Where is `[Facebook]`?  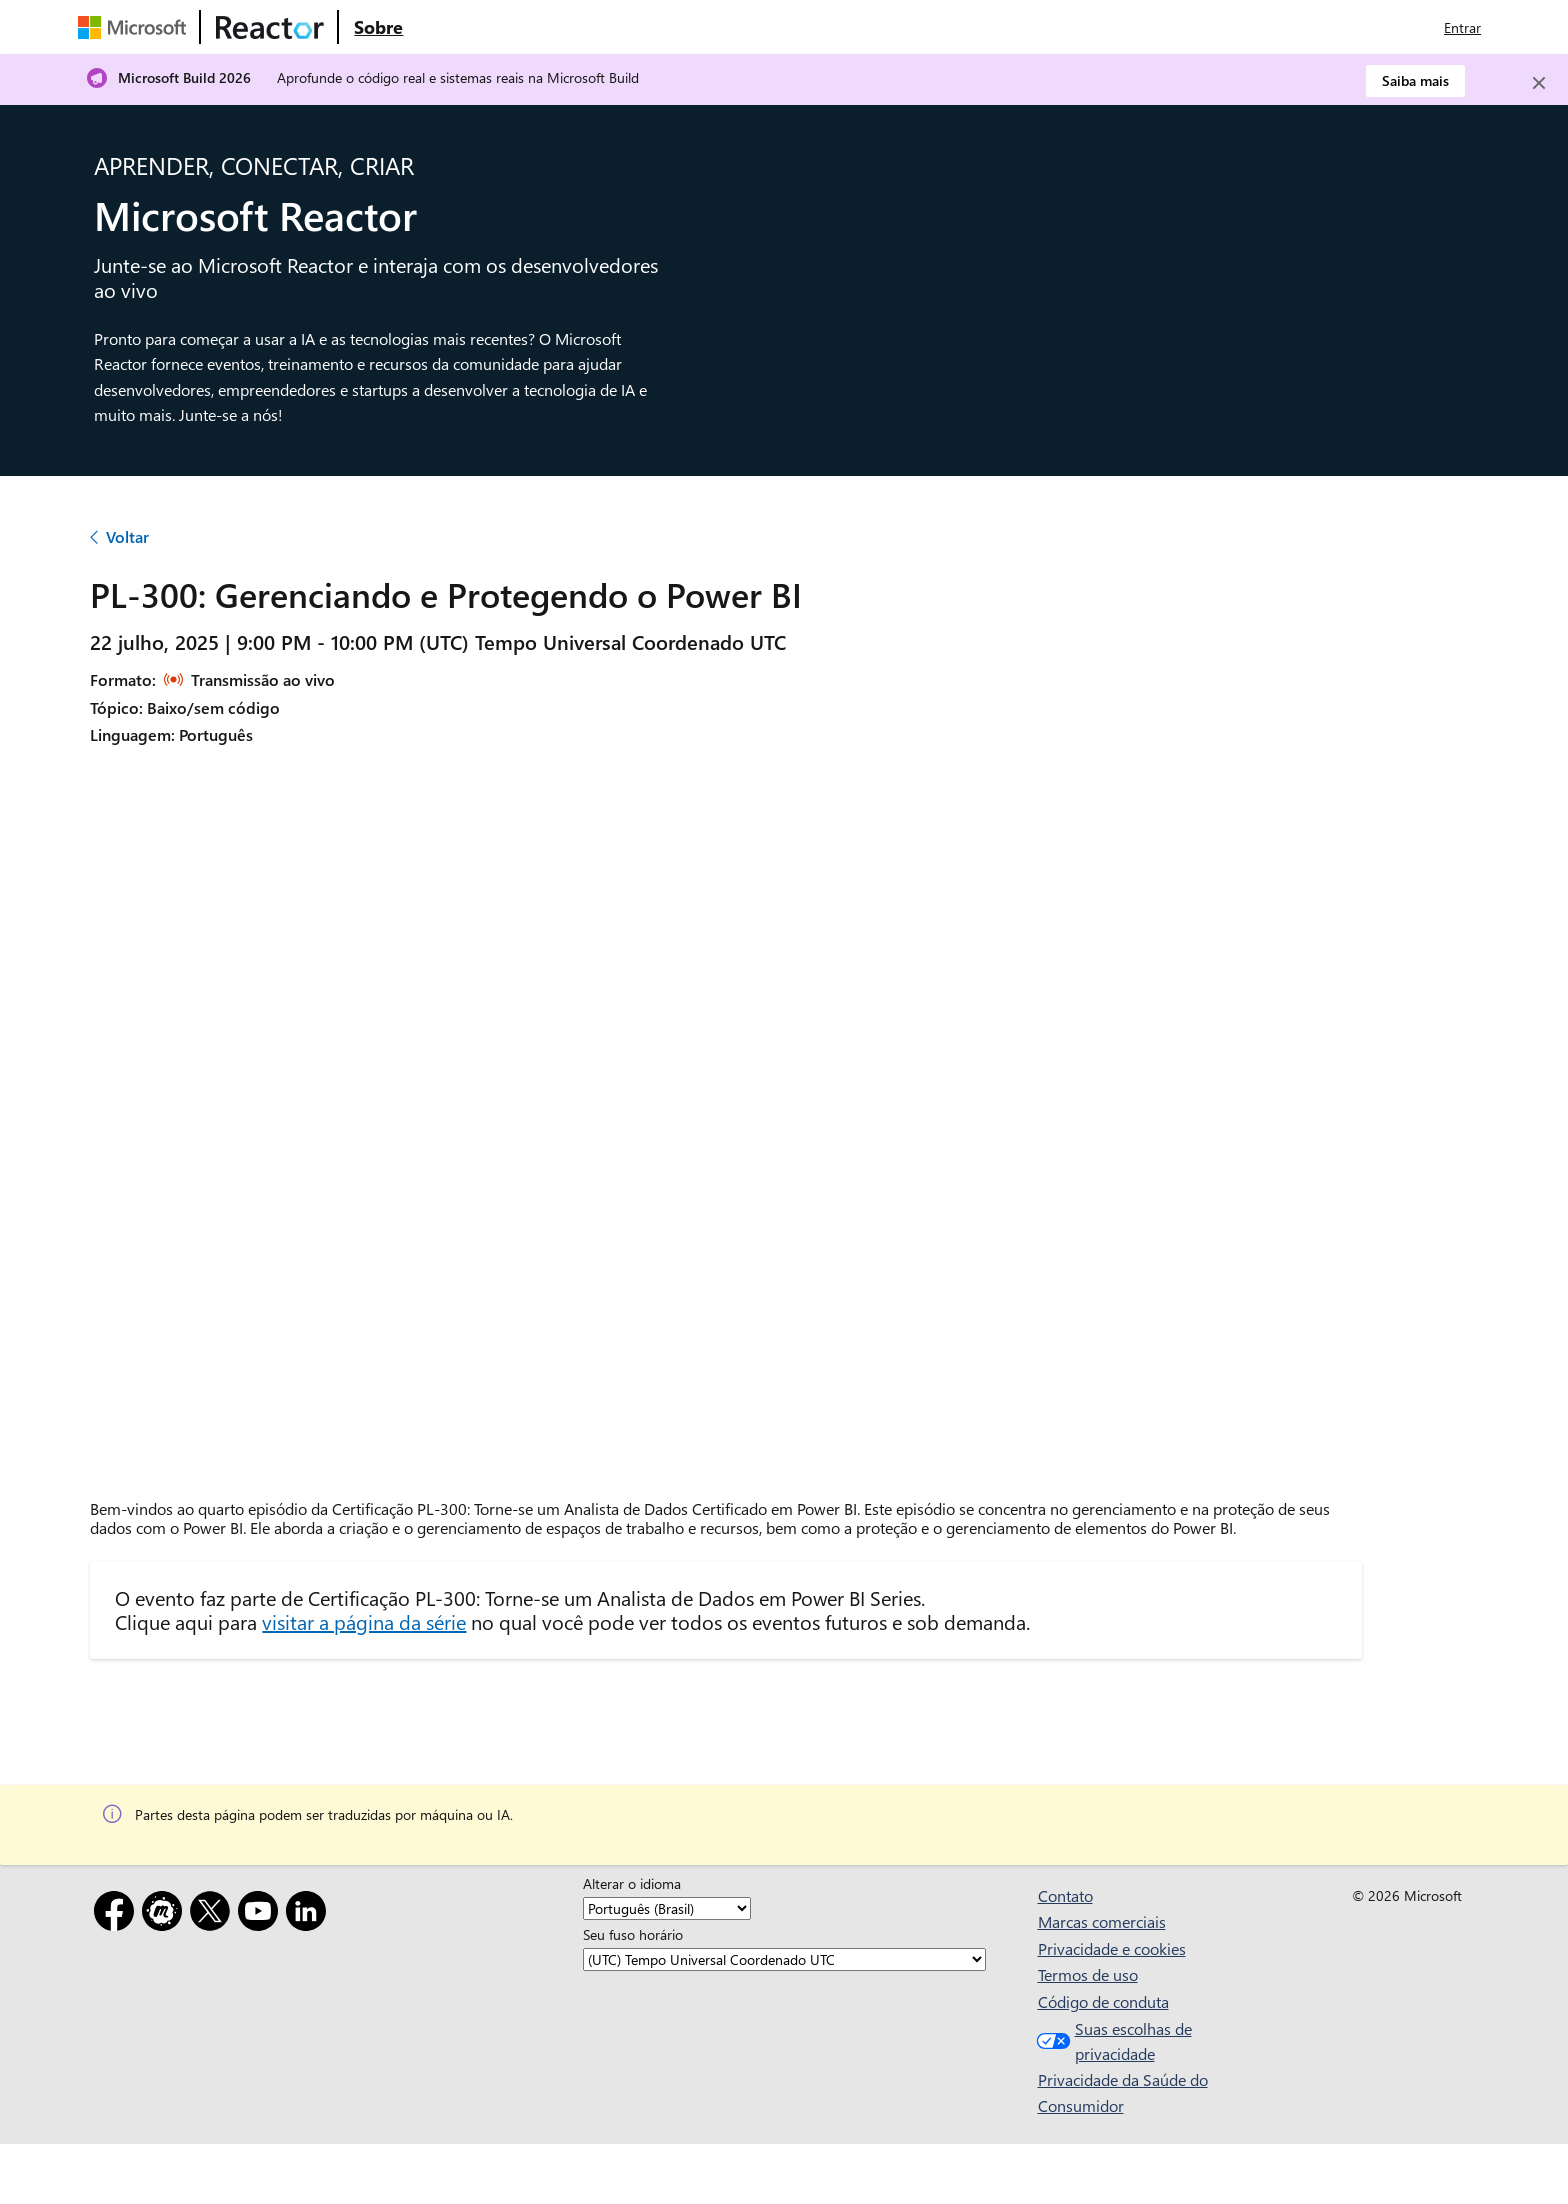
[Facebook] is located at coordinates (118, 1914).